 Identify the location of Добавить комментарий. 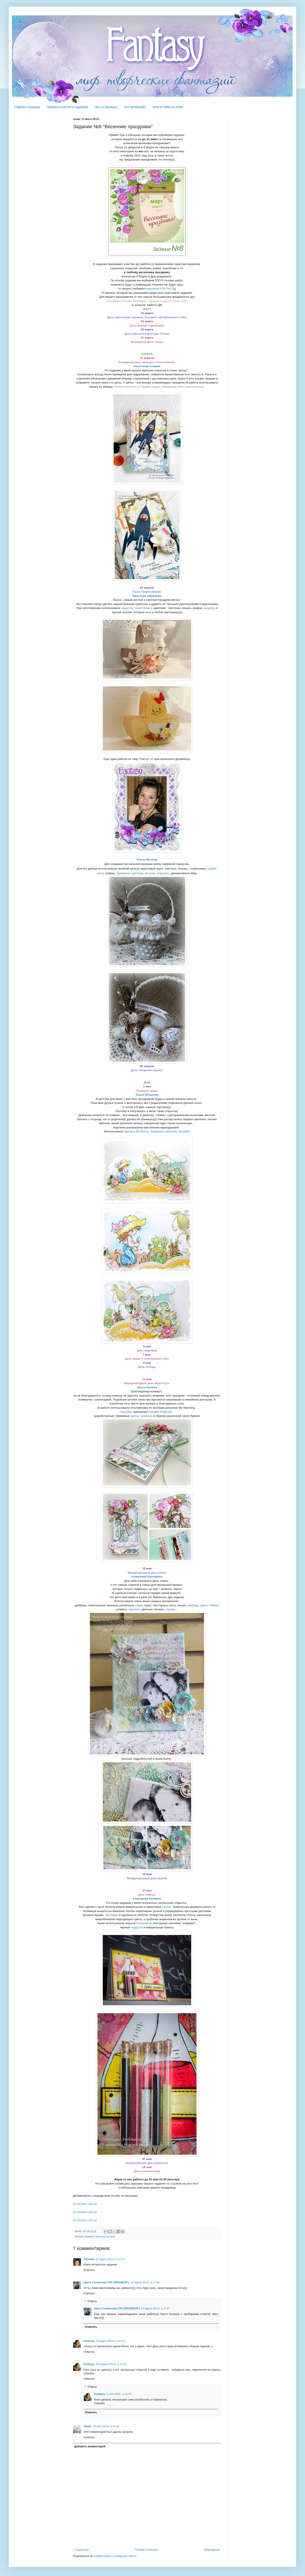
(89, 2446).